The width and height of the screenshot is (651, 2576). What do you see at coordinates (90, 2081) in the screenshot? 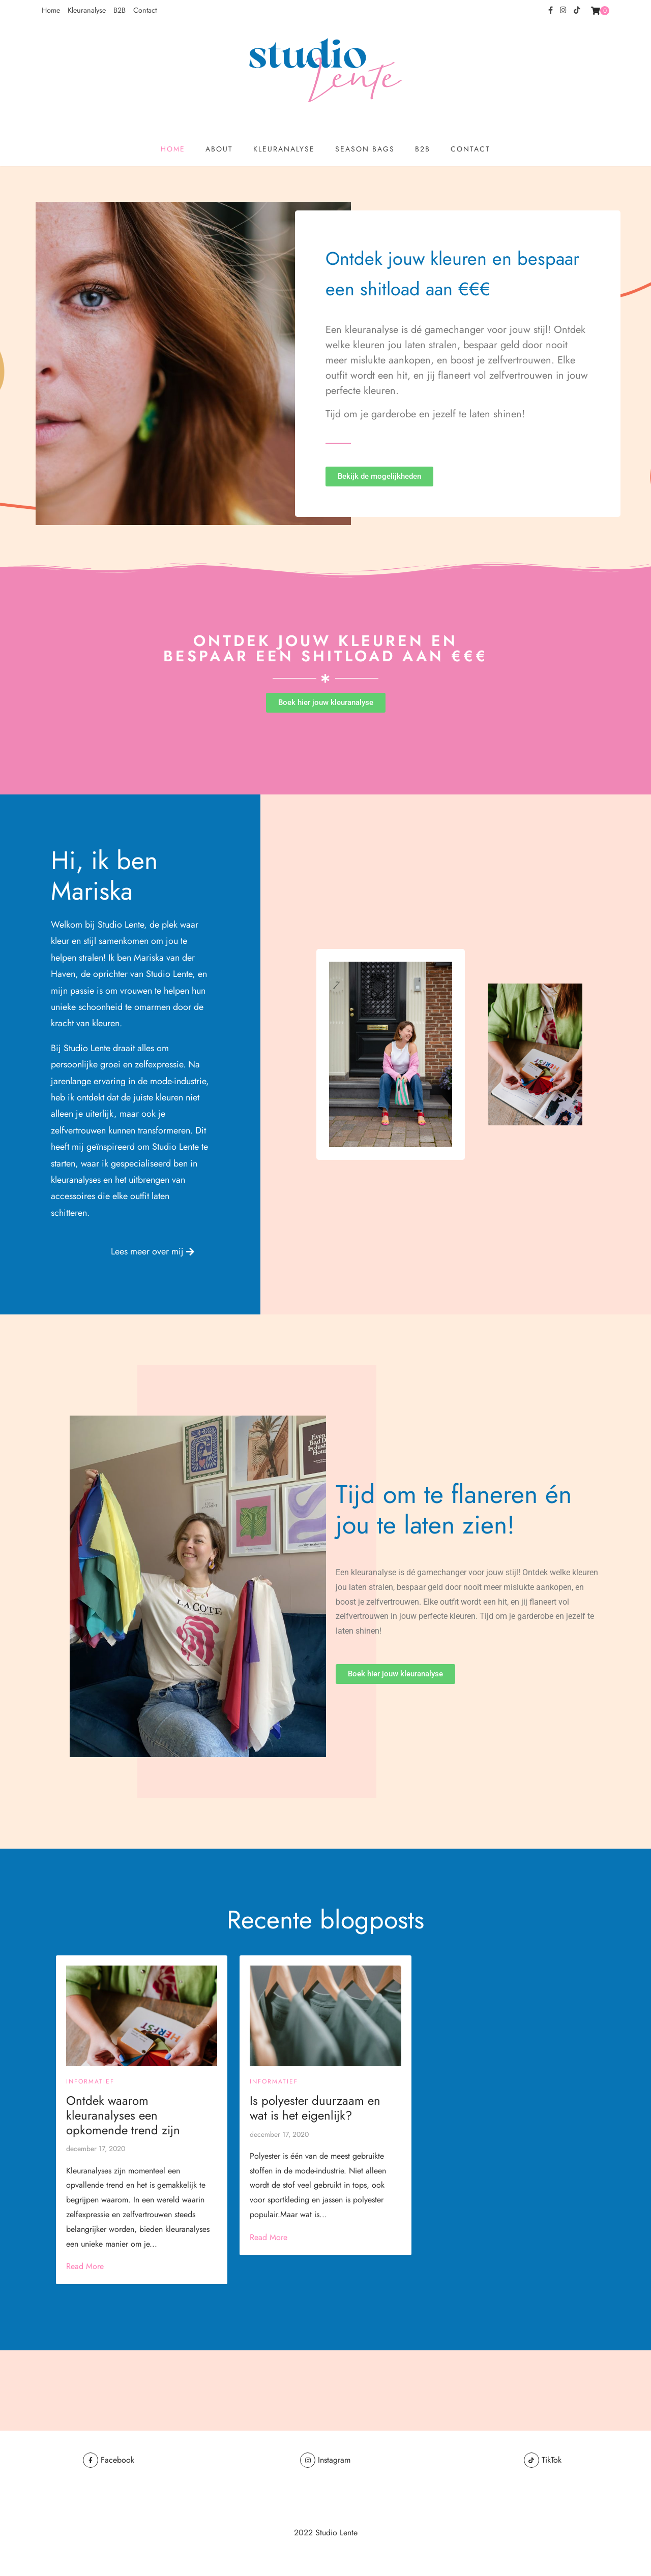
I see `Informatief` at bounding box center [90, 2081].